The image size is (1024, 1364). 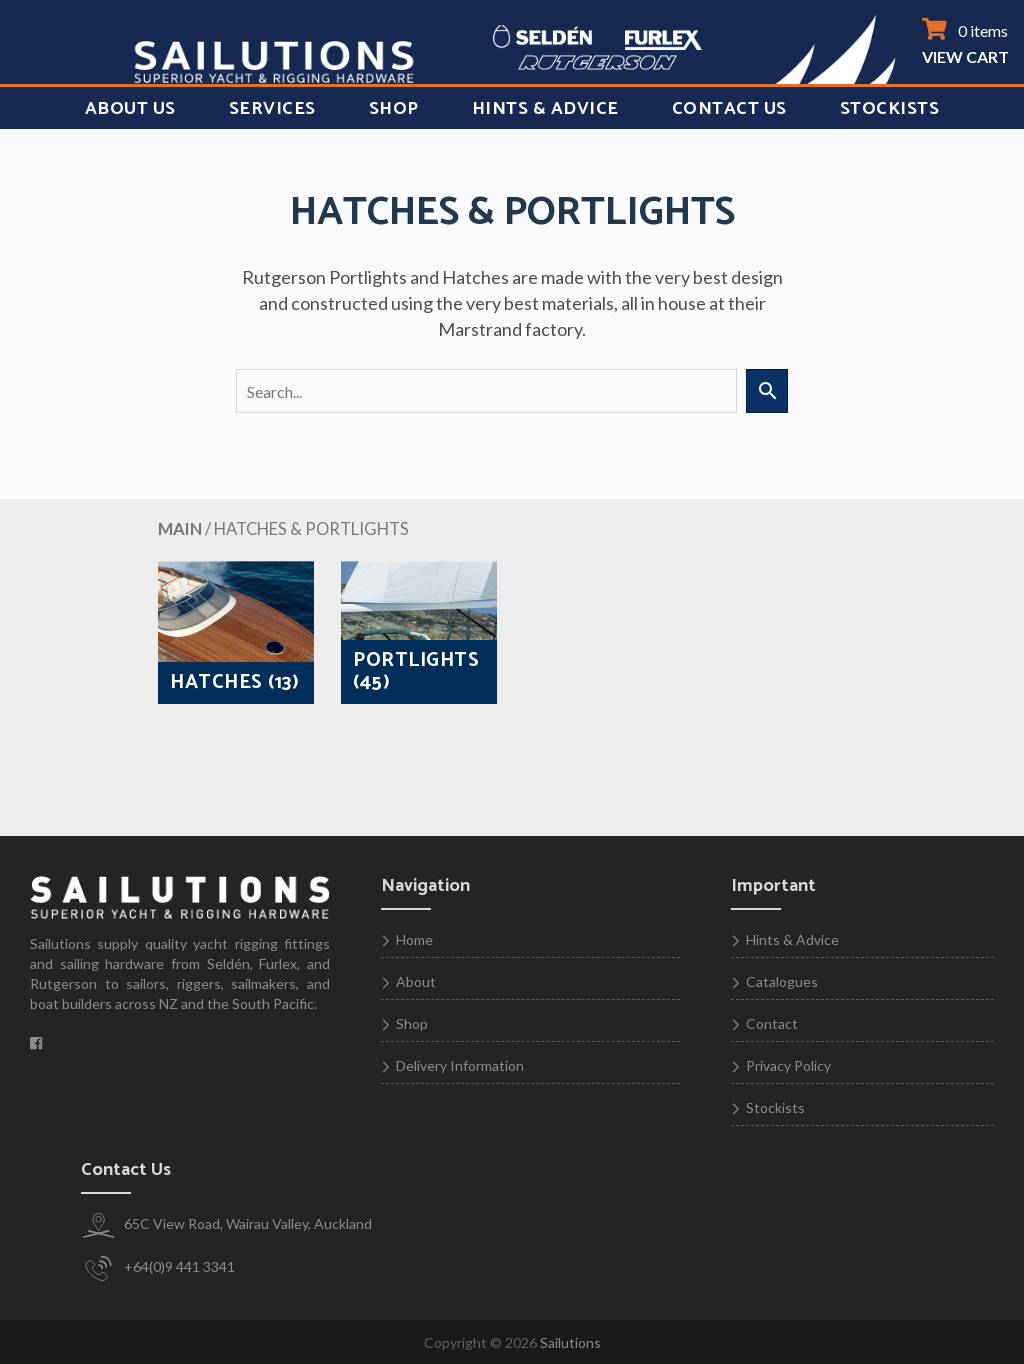 I want to click on MAIN, so click(x=180, y=529).